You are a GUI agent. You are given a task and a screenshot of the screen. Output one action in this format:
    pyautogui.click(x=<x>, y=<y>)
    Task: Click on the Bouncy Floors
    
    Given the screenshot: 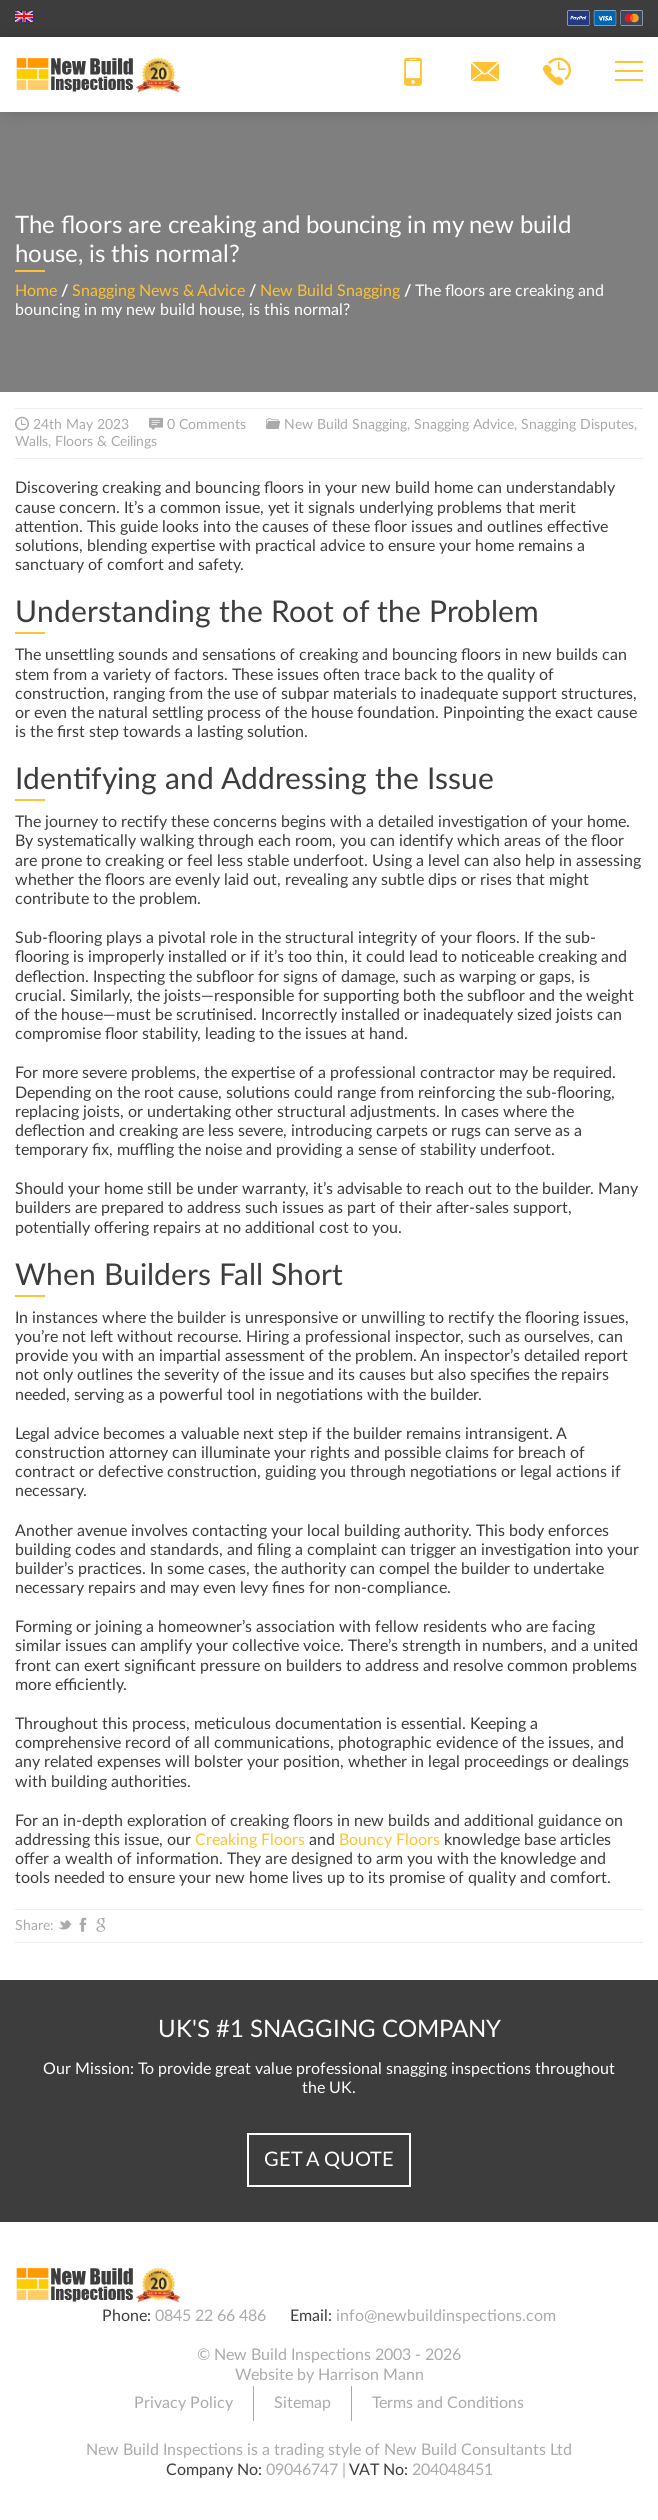 What is the action you would take?
    pyautogui.click(x=389, y=1840)
    